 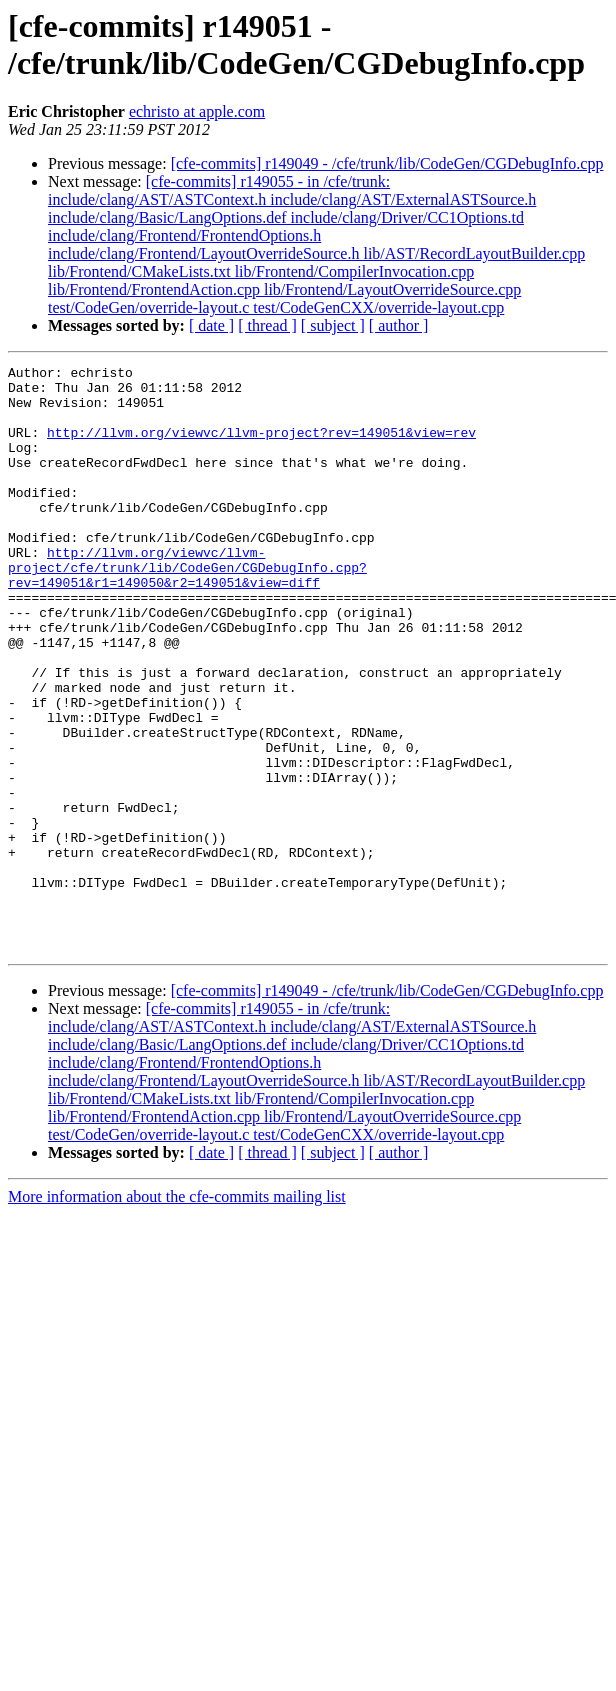 What do you see at coordinates (399, 325) in the screenshot?
I see `[ author ]` at bounding box center [399, 325].